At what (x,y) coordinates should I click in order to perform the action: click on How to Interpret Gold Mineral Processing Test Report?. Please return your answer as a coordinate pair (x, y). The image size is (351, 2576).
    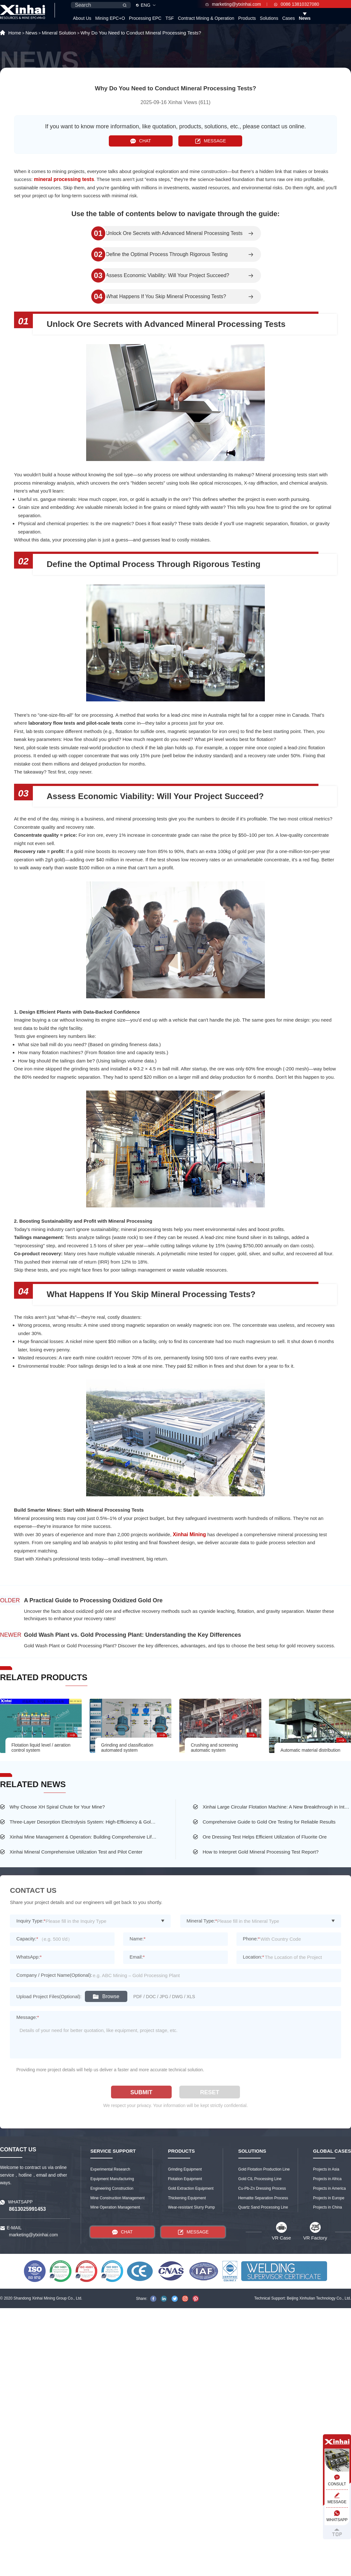
    Looking at the image, I should click on (260, 1852).